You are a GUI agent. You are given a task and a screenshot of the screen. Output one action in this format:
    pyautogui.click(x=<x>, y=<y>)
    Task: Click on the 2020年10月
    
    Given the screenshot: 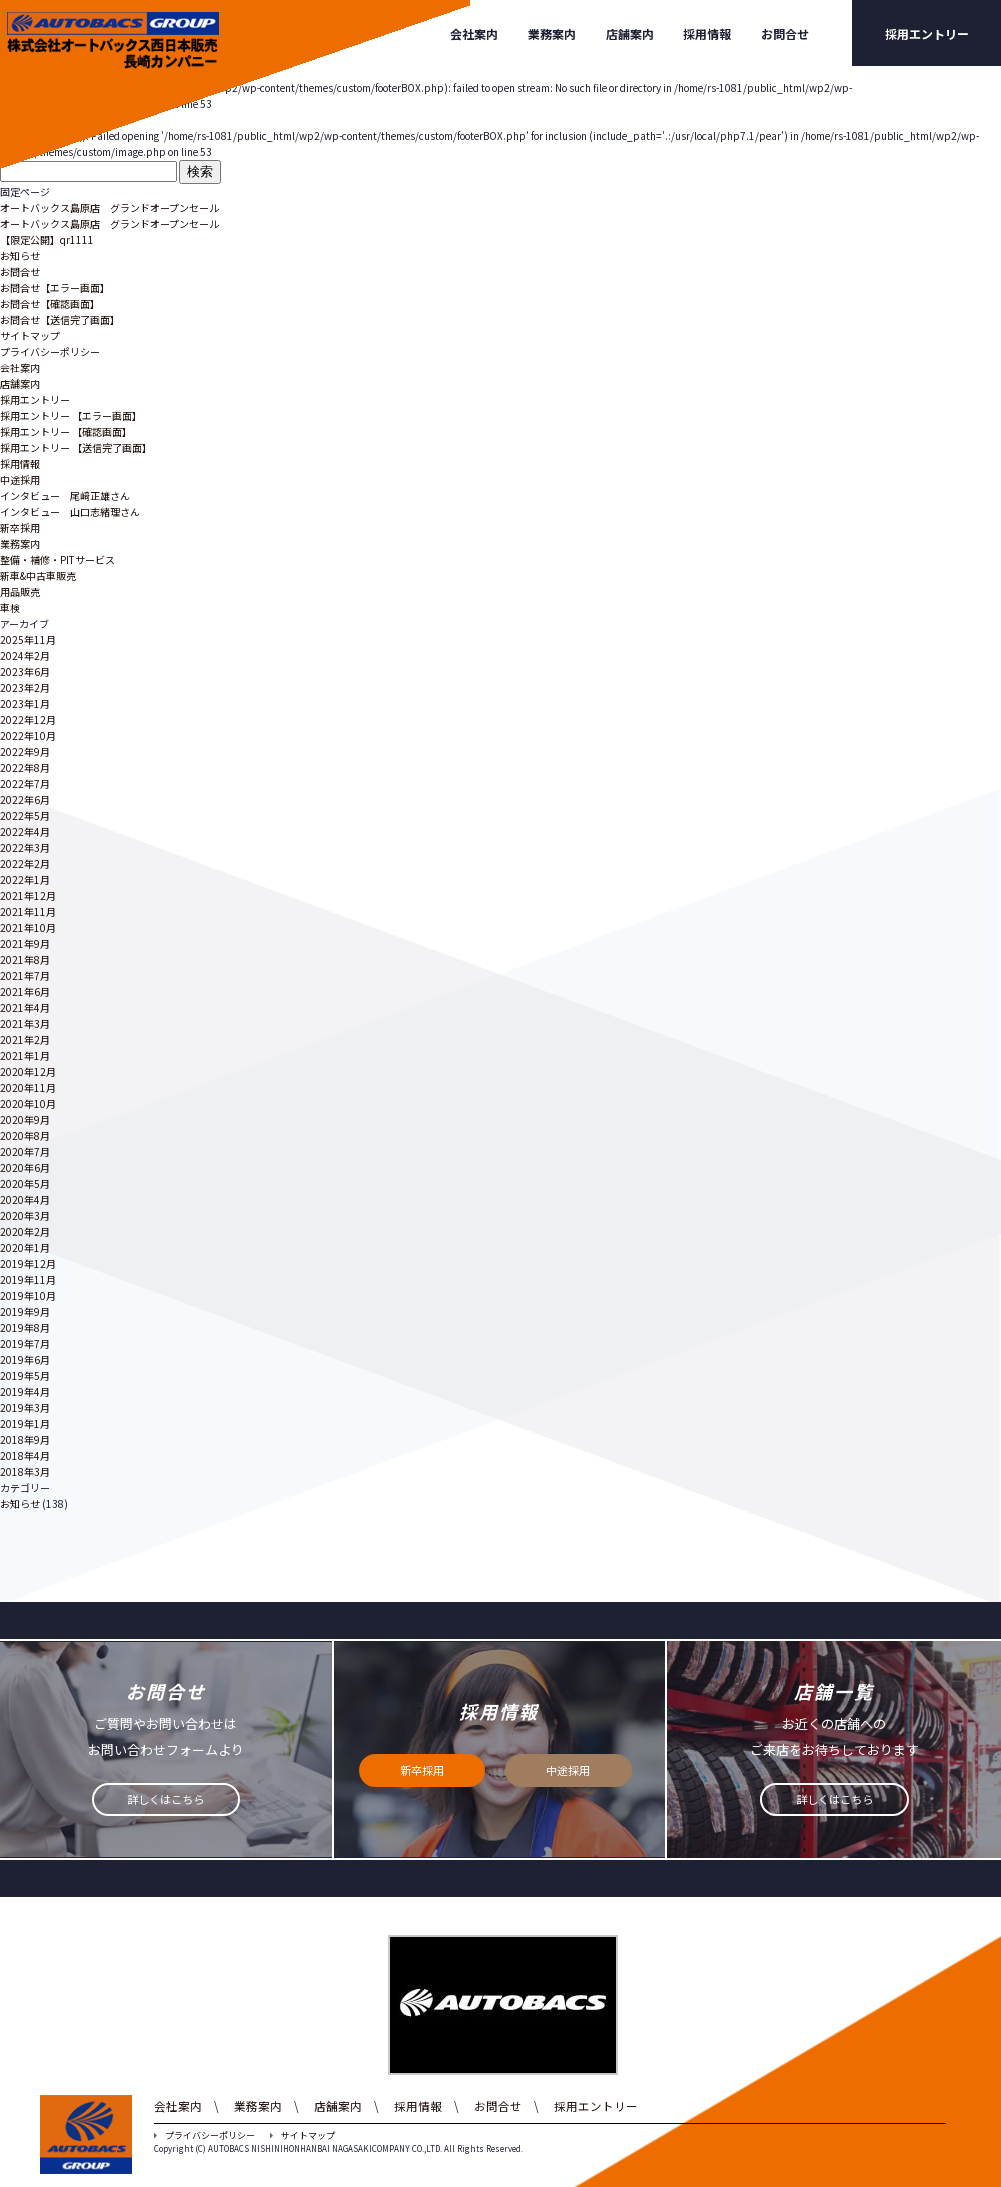 What is the action you would take?
    pyautogui.click(x=28, y=1103)
    